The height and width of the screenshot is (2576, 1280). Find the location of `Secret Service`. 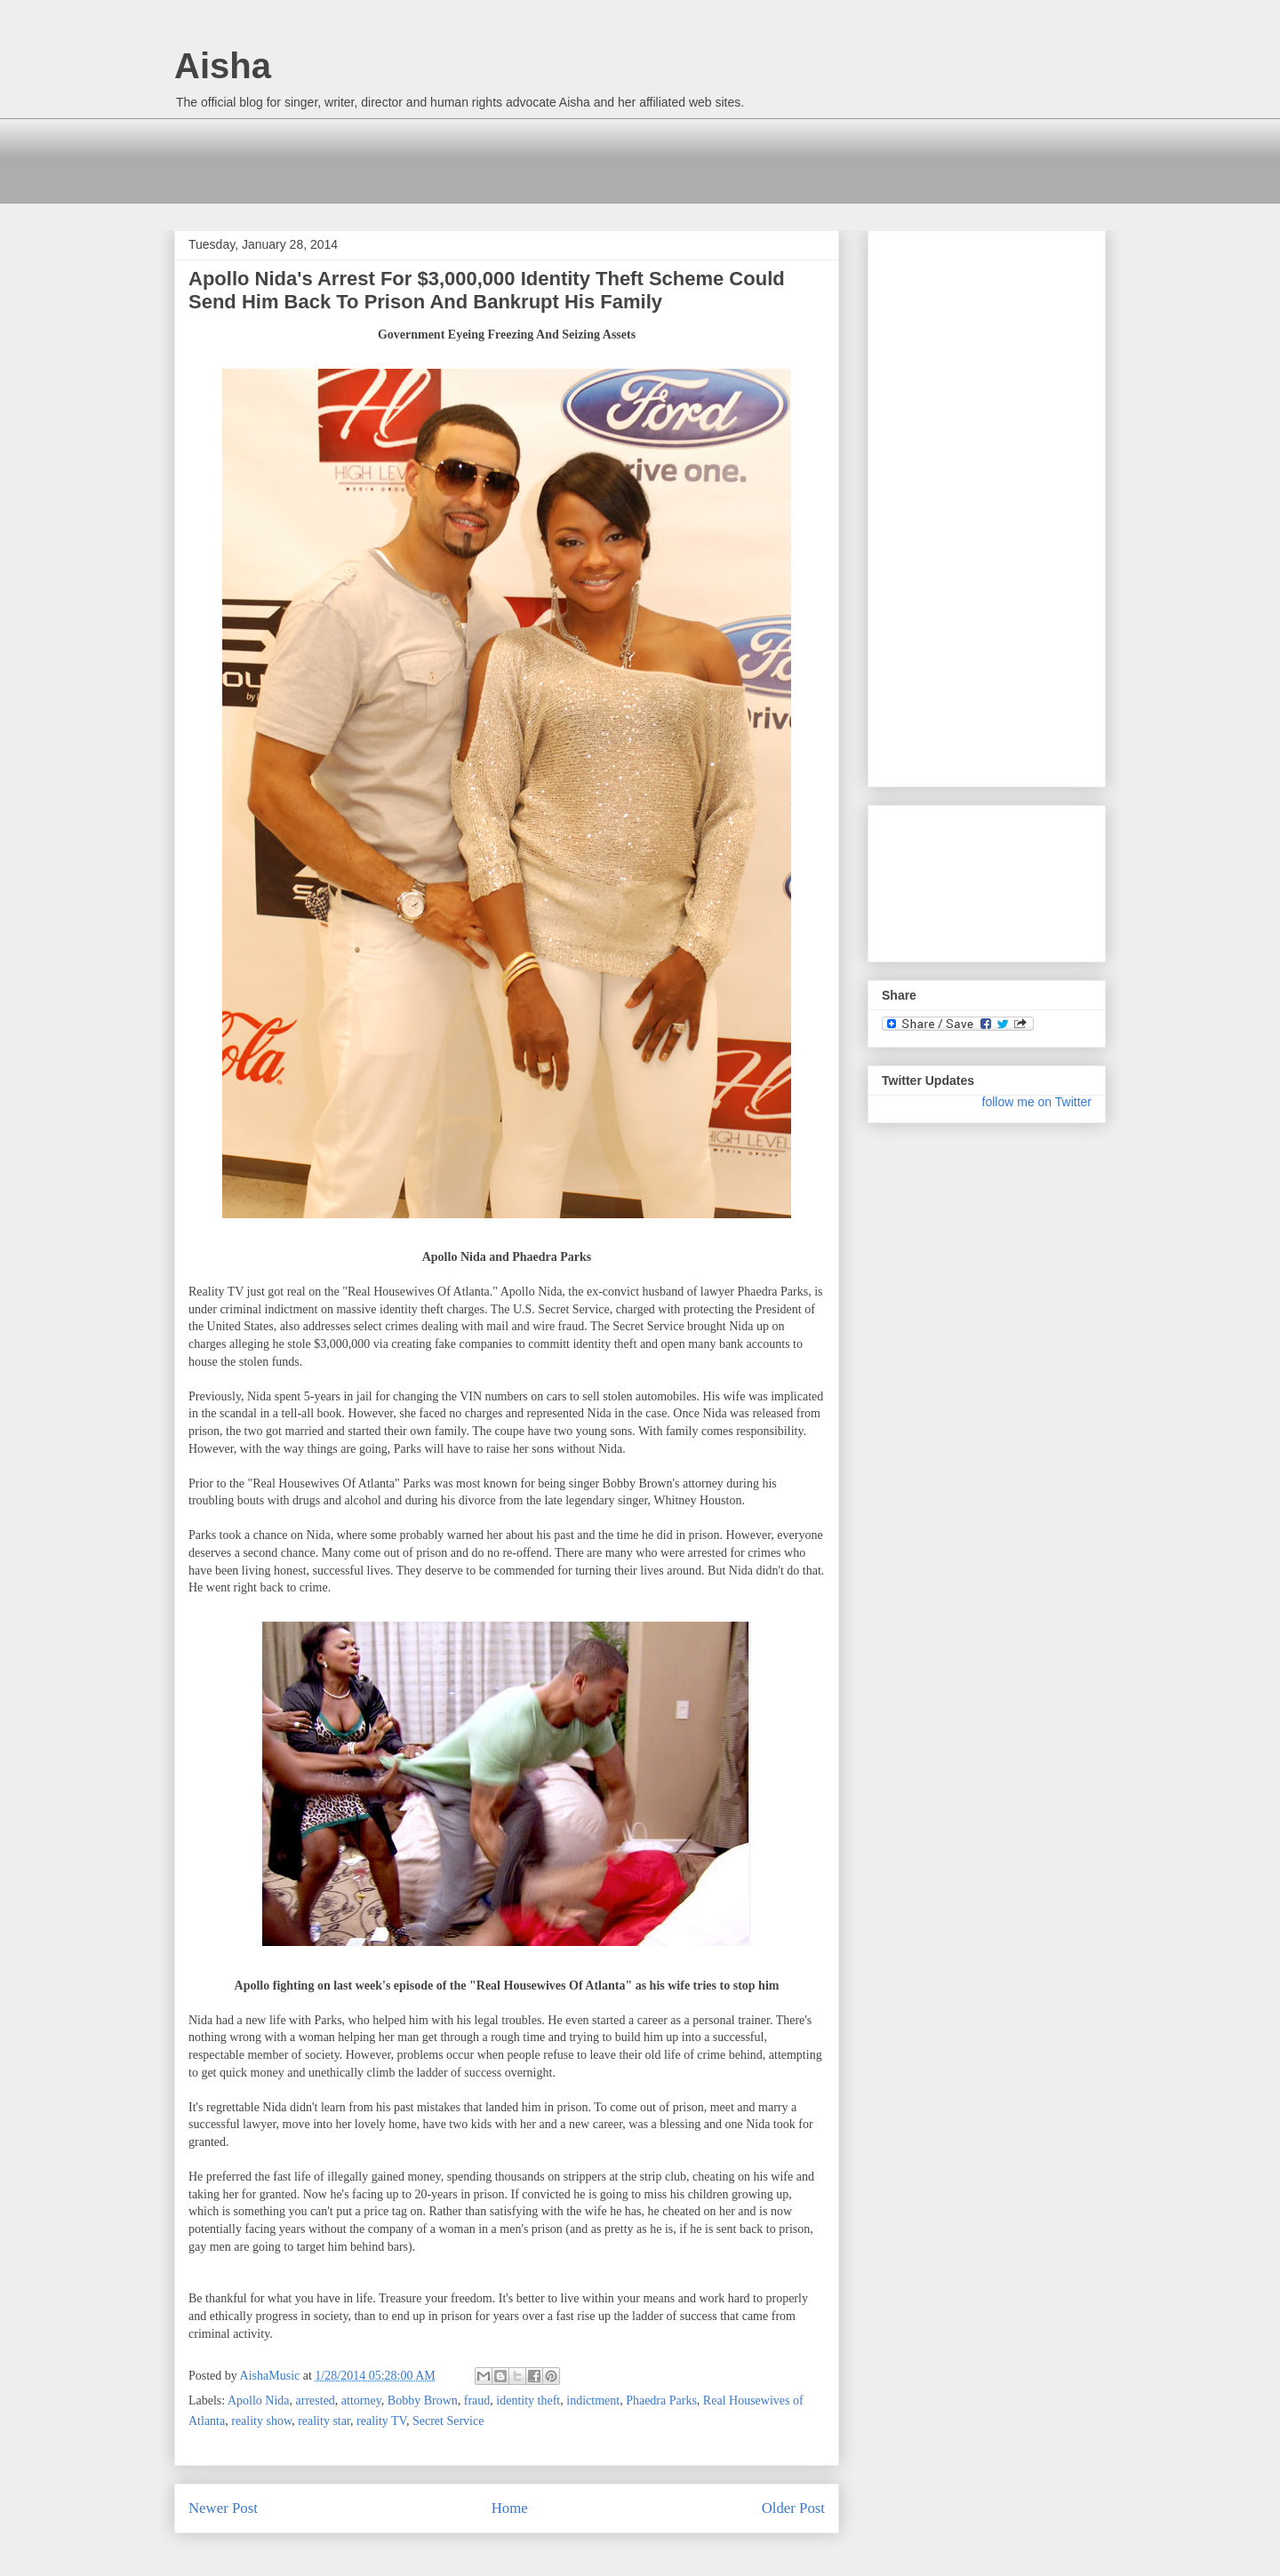

Secret Service is located at coordinates (448, 2421).